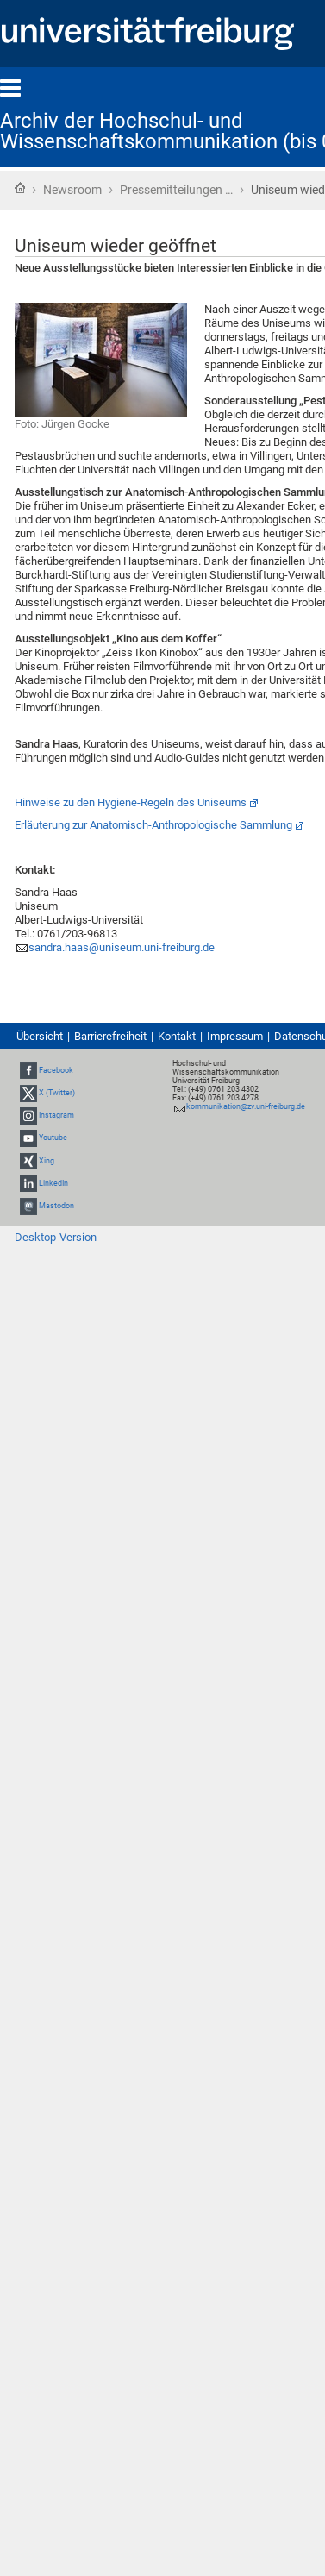 This screenshot has height=2576, width=325. Describe the element at coordinates (110, 1036) in the screenshot. I see `Barrierefreiheit` at that location.